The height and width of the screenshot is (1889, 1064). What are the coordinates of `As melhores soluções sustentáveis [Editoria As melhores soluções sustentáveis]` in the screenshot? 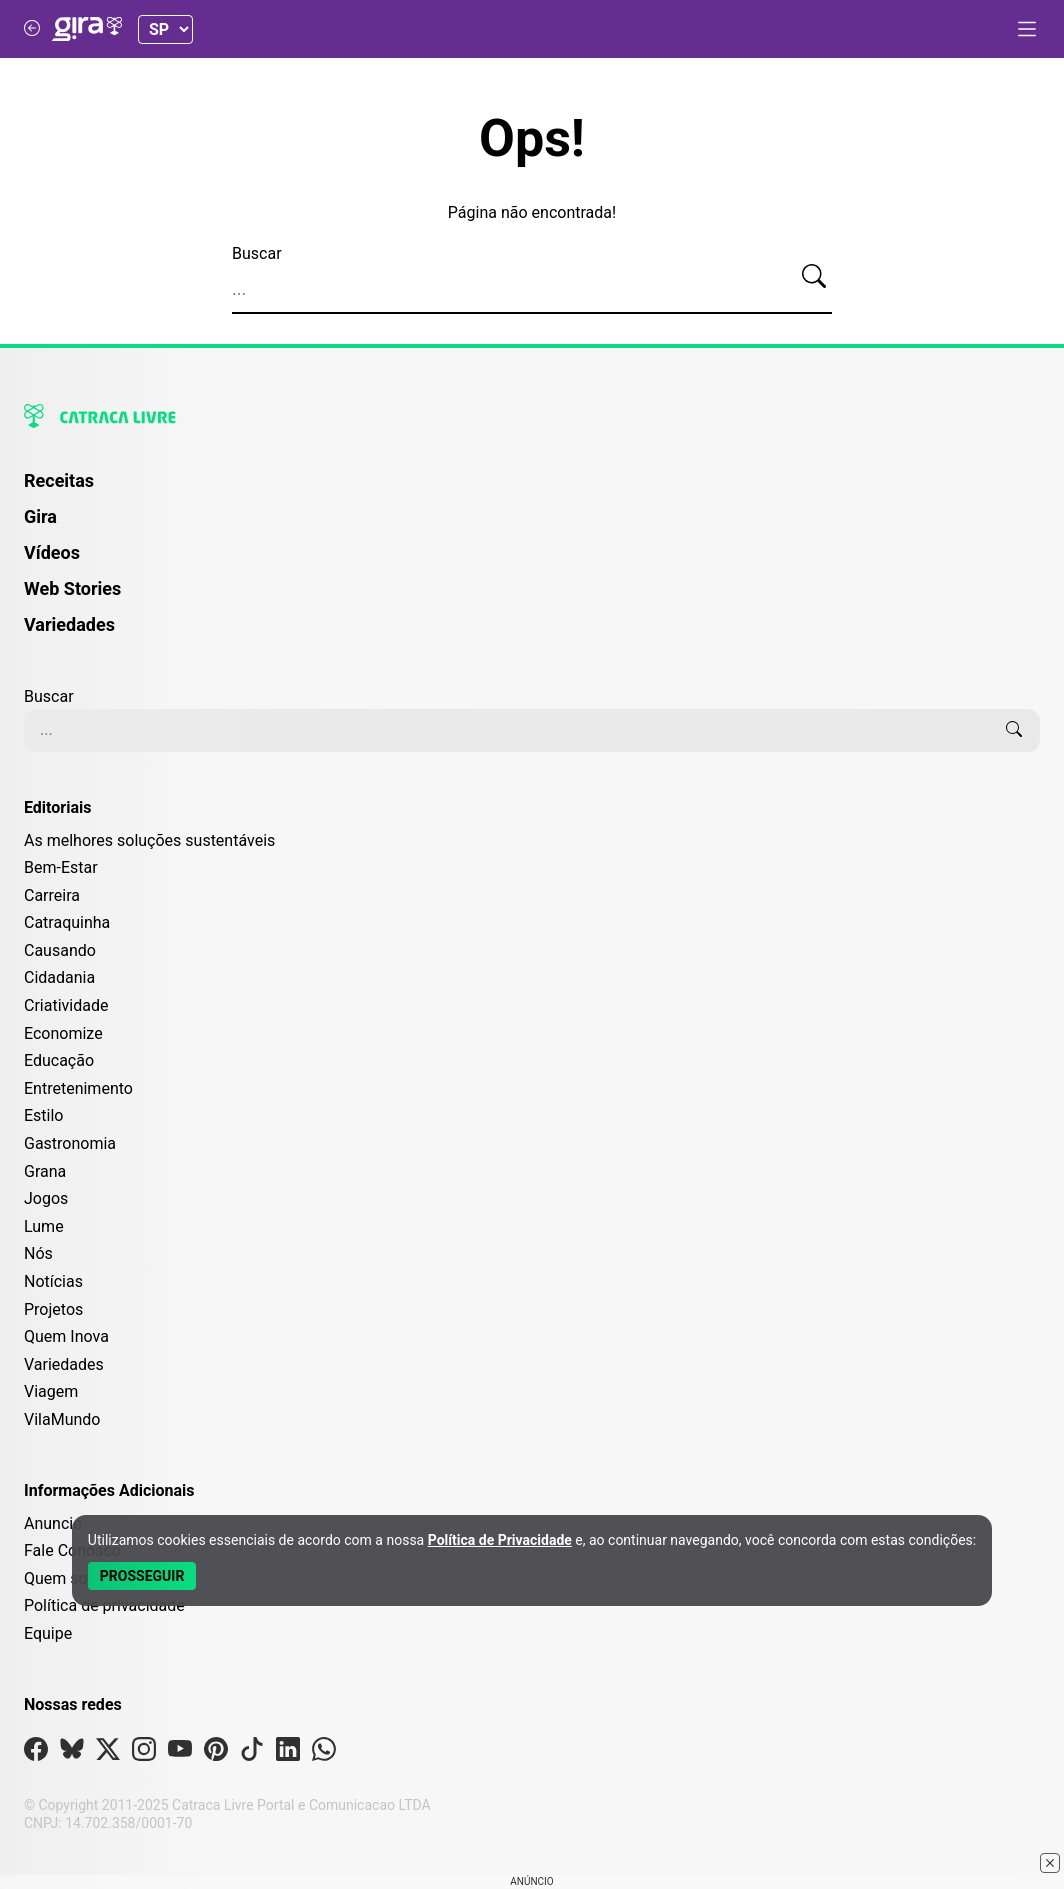 It's located at (149, 840).